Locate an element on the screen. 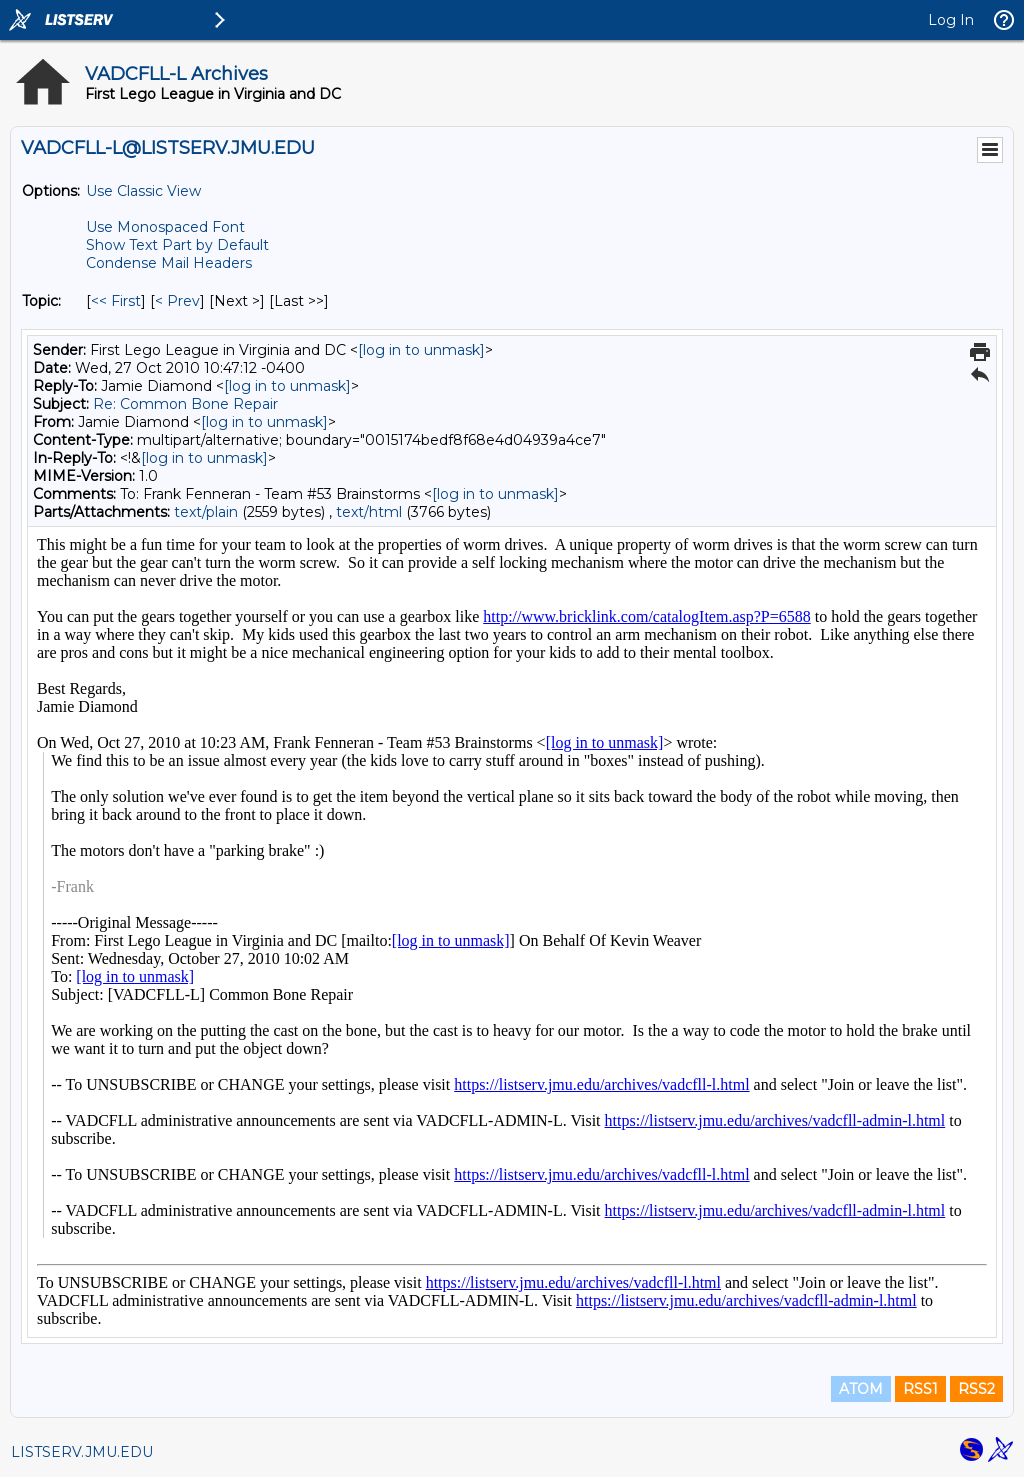  RSS2 is located at coordinates (976, 1389).